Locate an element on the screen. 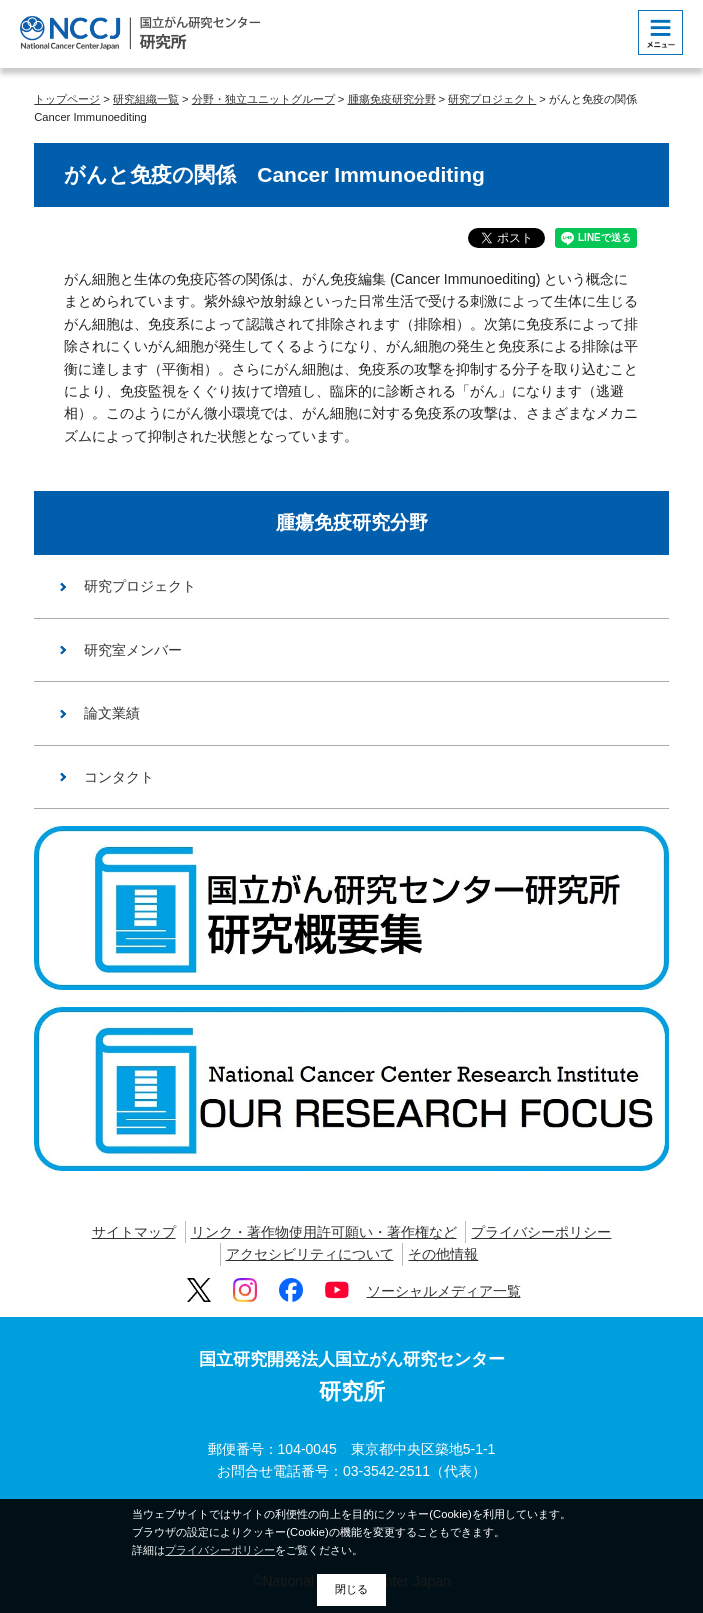 The height and width of the screenshot is (1613, 703). 論文業績 is located at coordinates (112, 713).